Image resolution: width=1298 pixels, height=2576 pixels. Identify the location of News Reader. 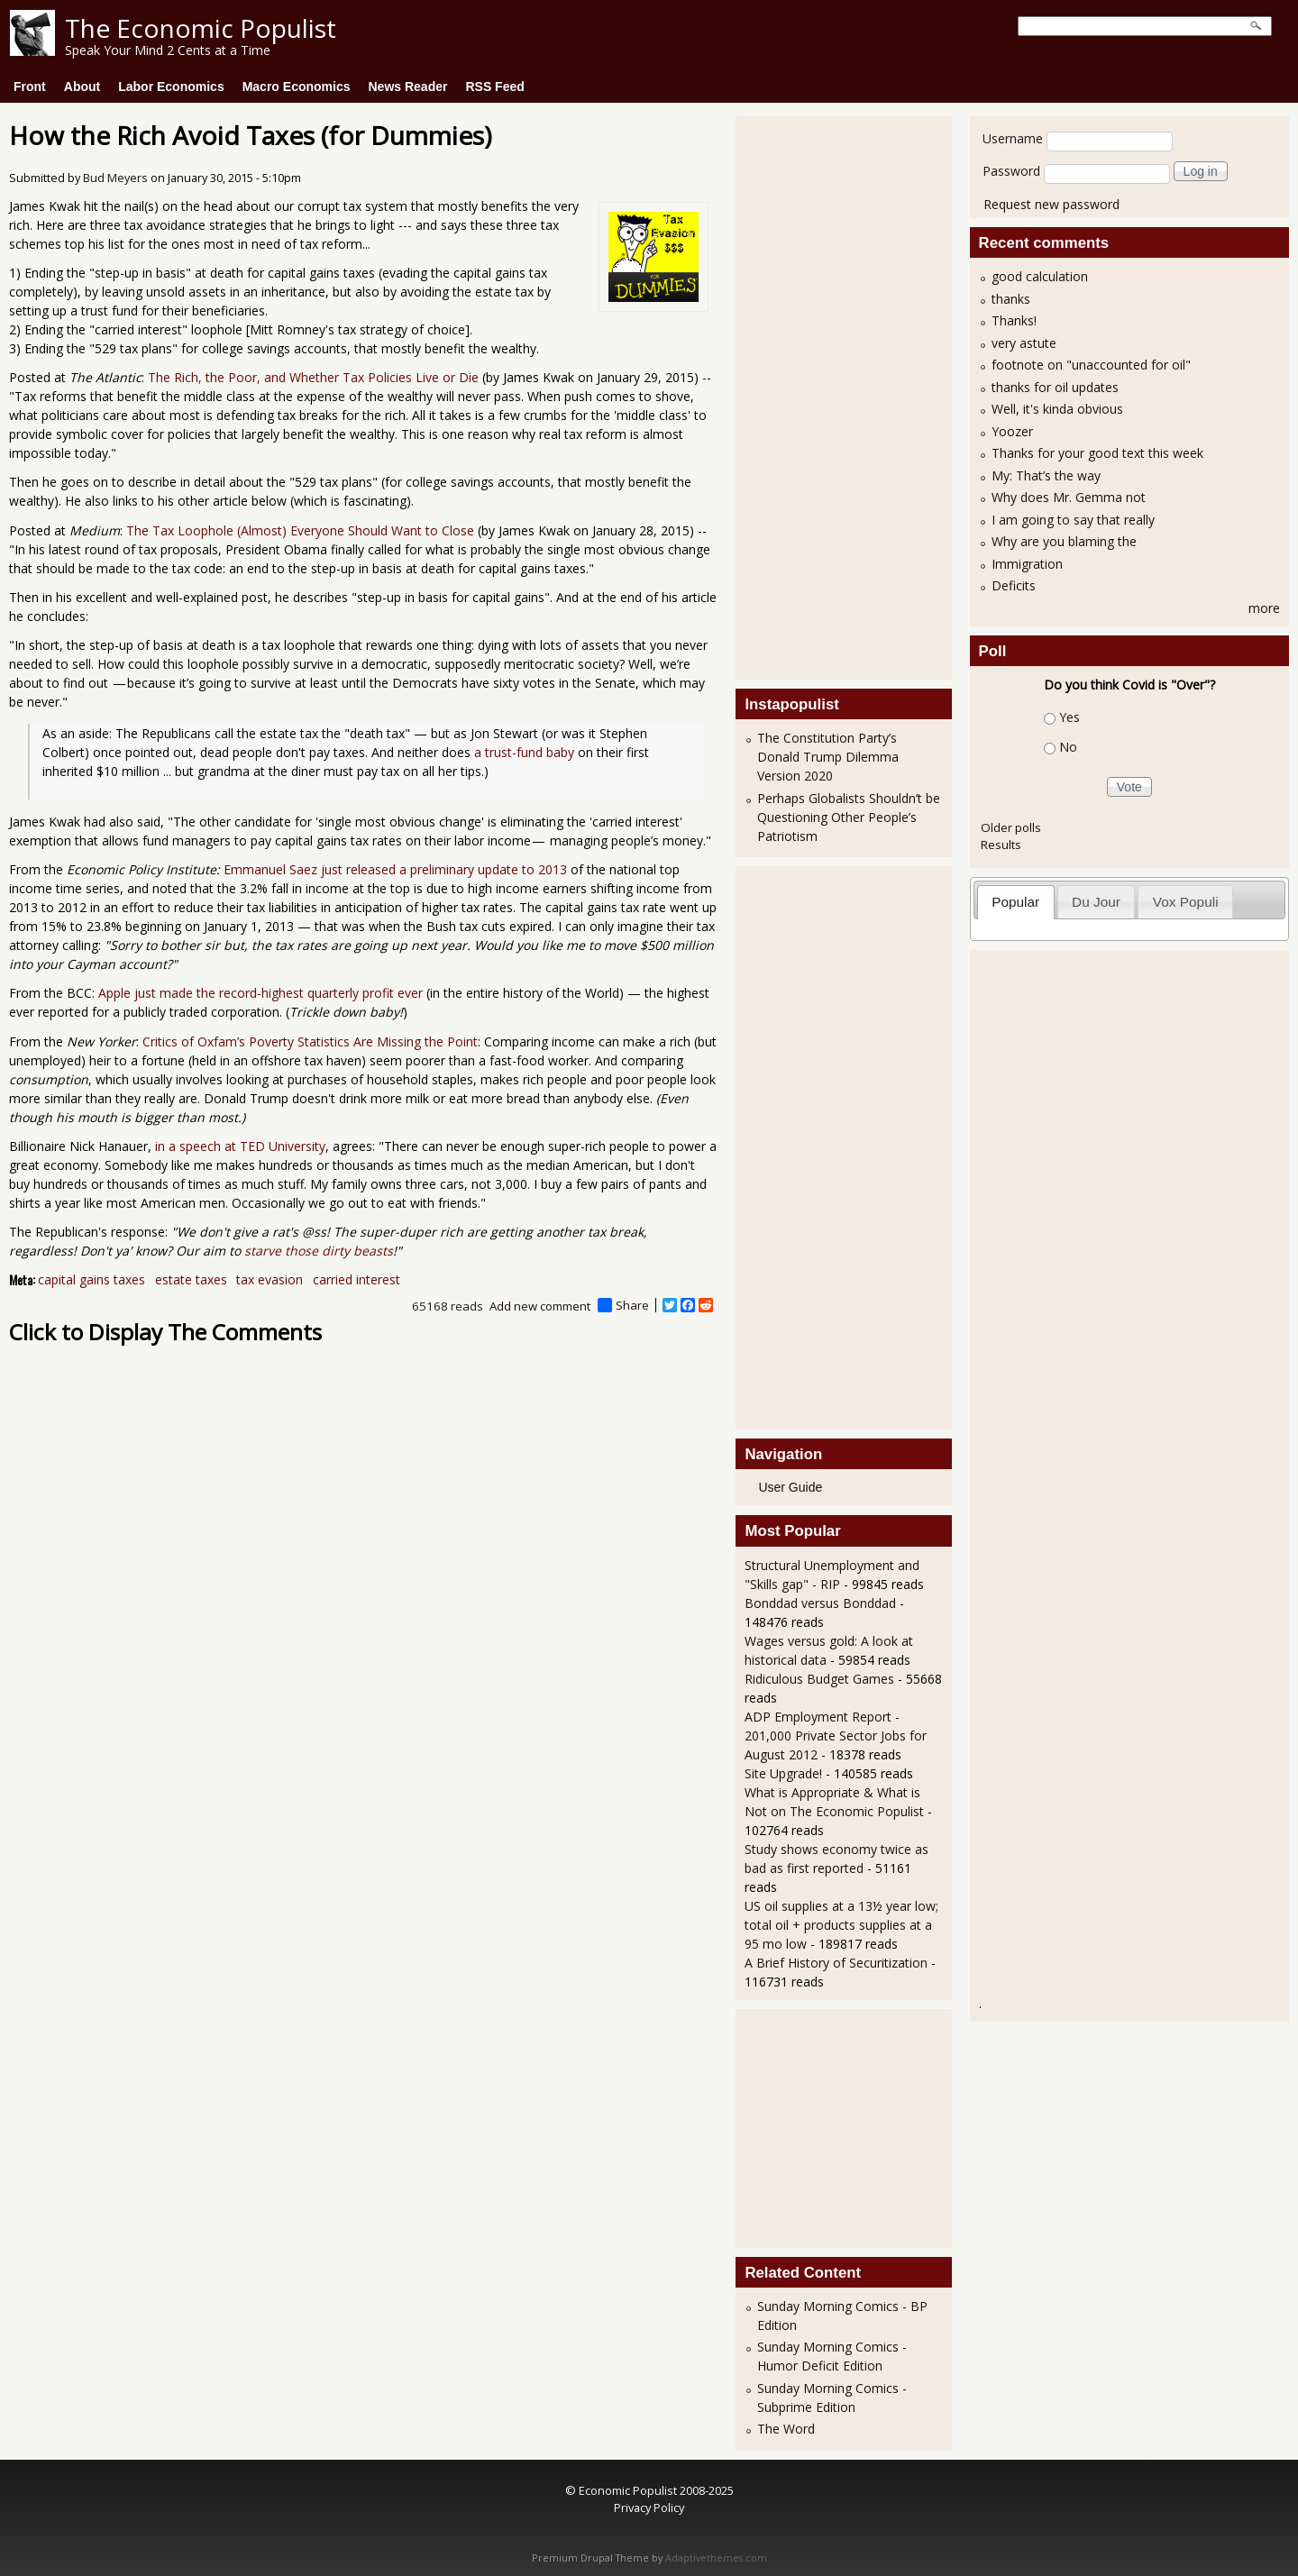
(408, 86).